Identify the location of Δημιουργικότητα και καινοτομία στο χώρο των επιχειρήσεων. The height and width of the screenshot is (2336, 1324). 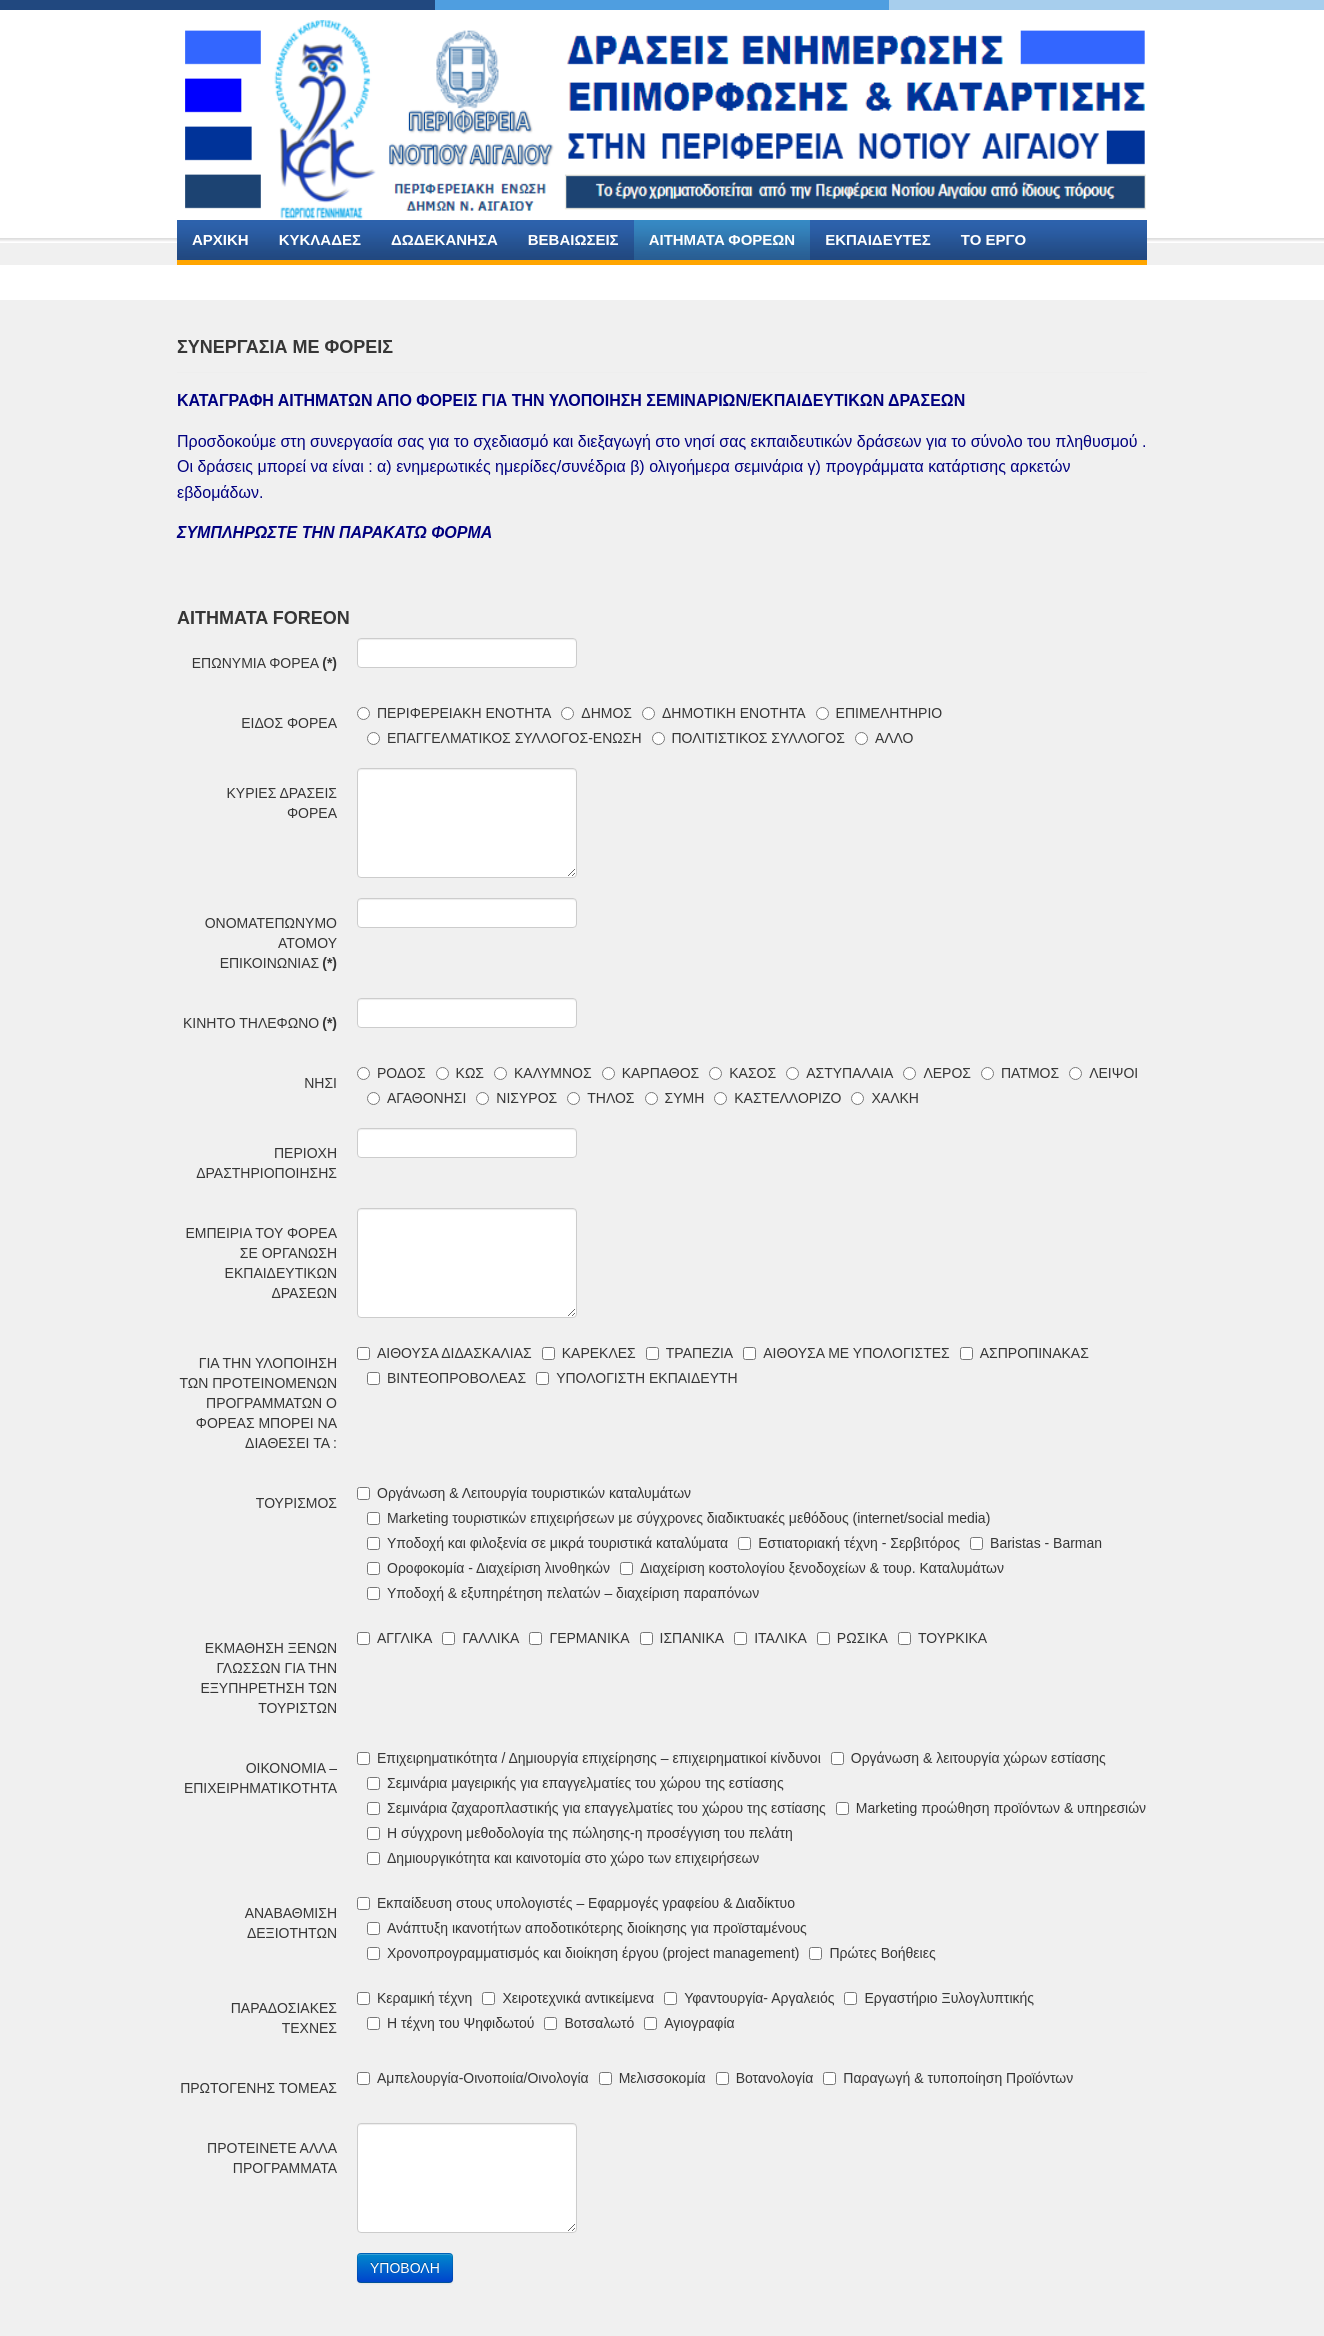
(563, 1858).